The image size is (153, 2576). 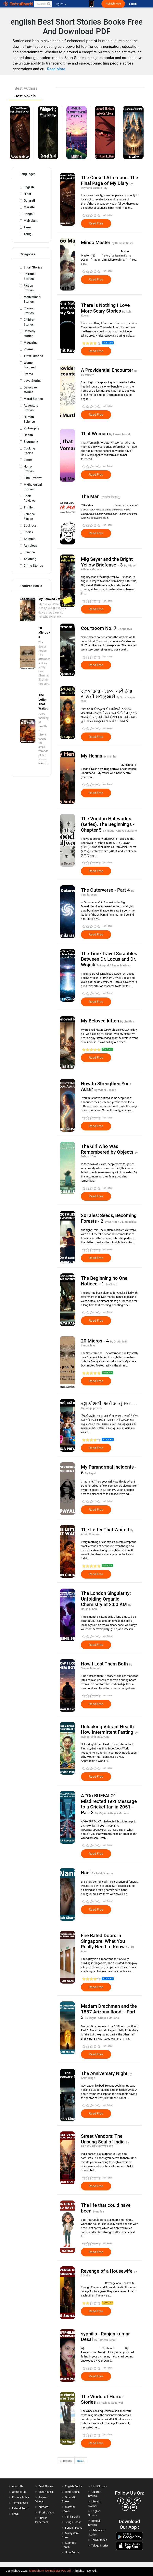 I want to click on English Books, so click(x=73, y=2486).